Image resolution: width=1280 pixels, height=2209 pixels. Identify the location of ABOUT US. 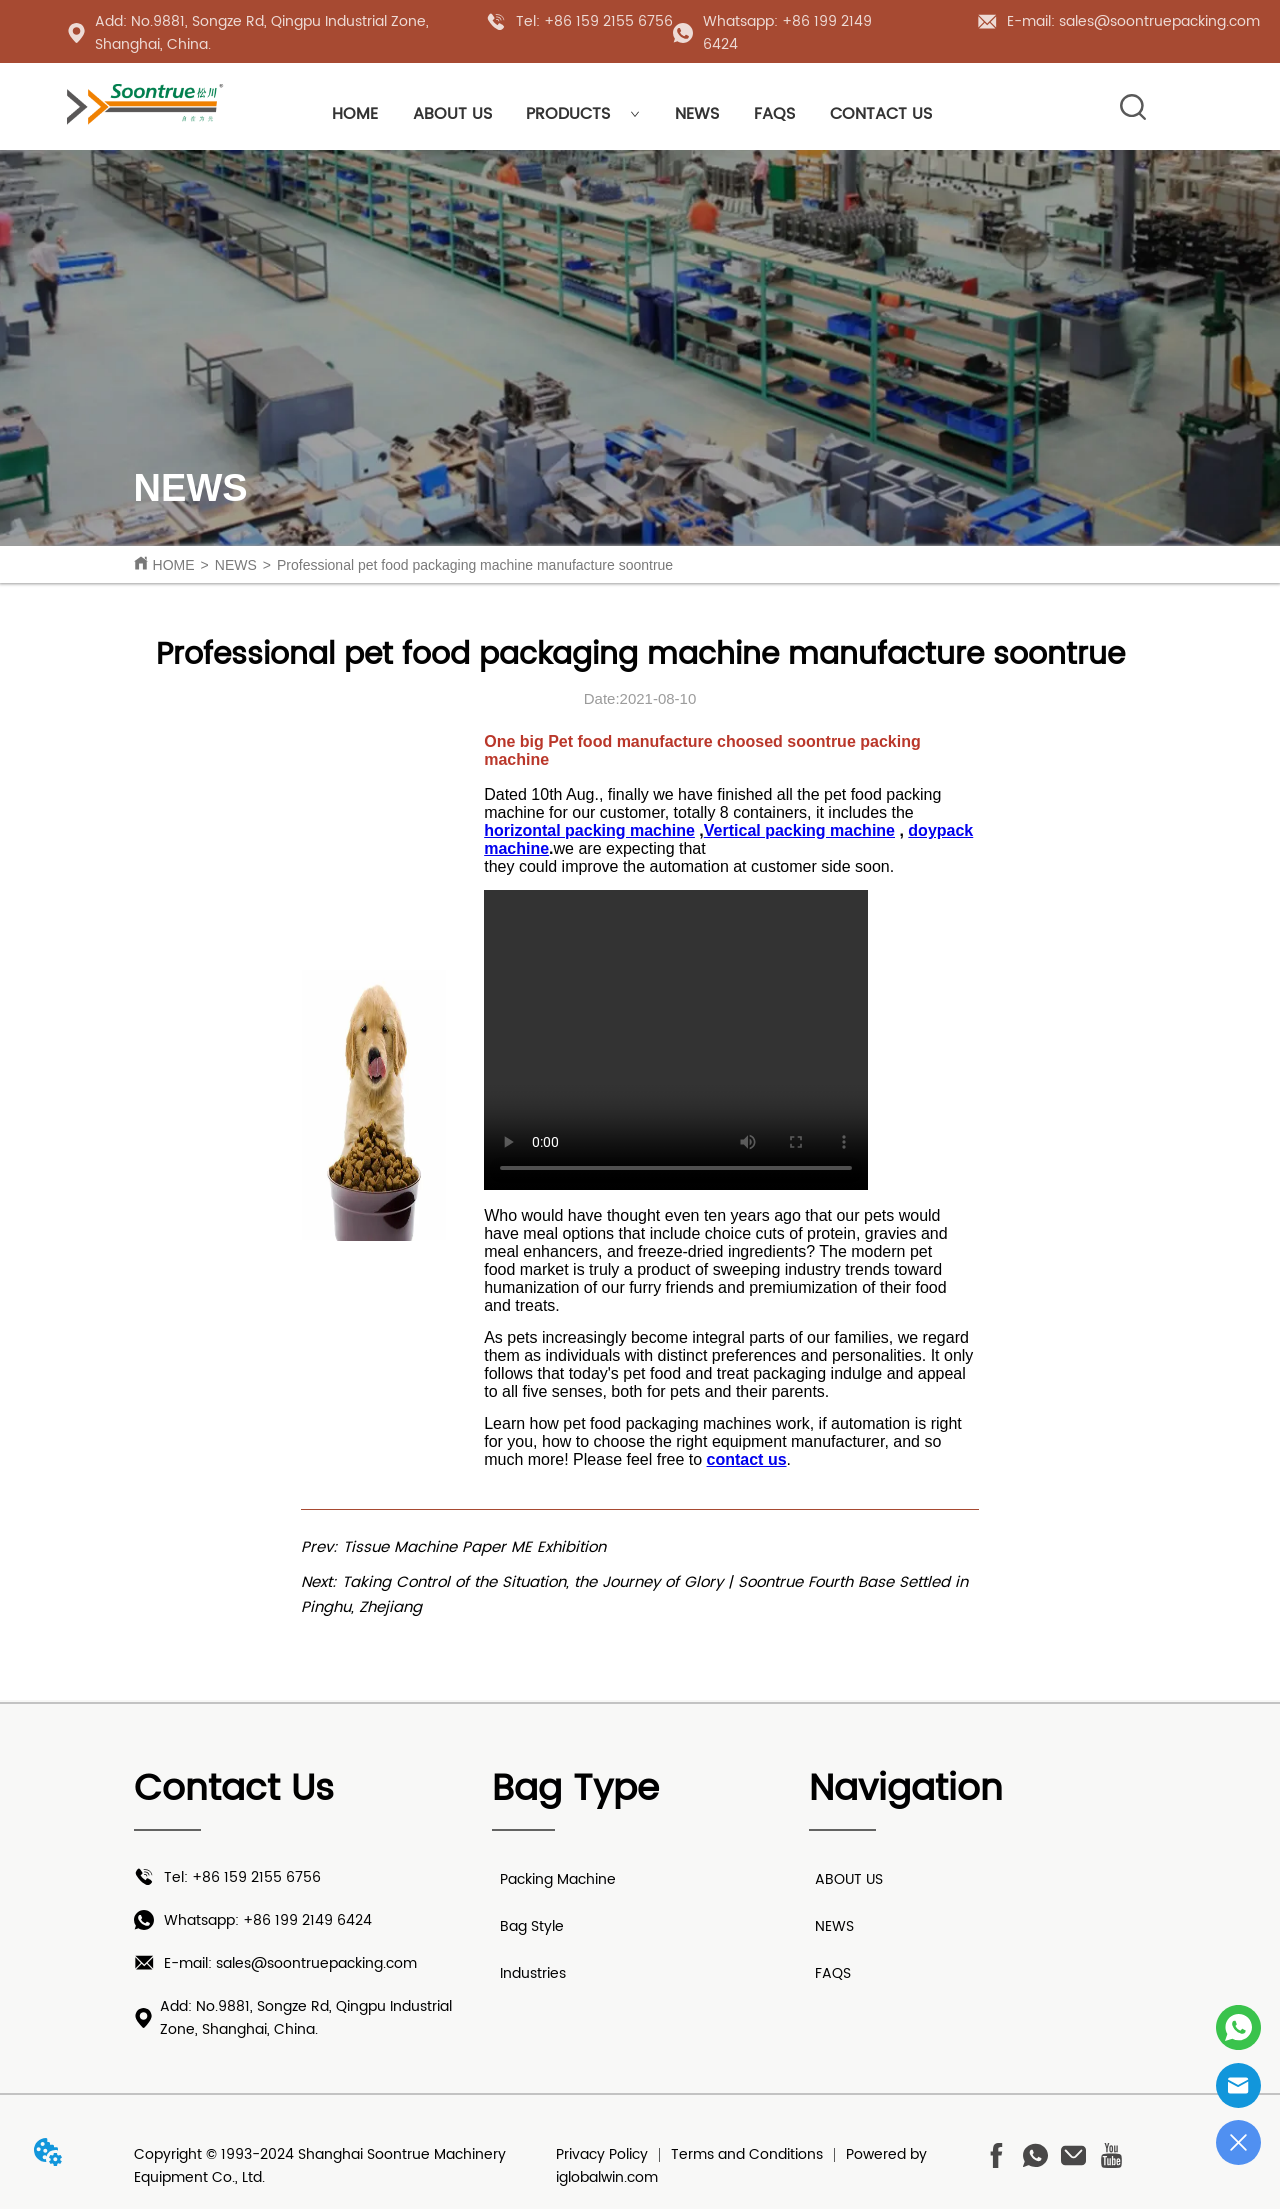
(452, 114).